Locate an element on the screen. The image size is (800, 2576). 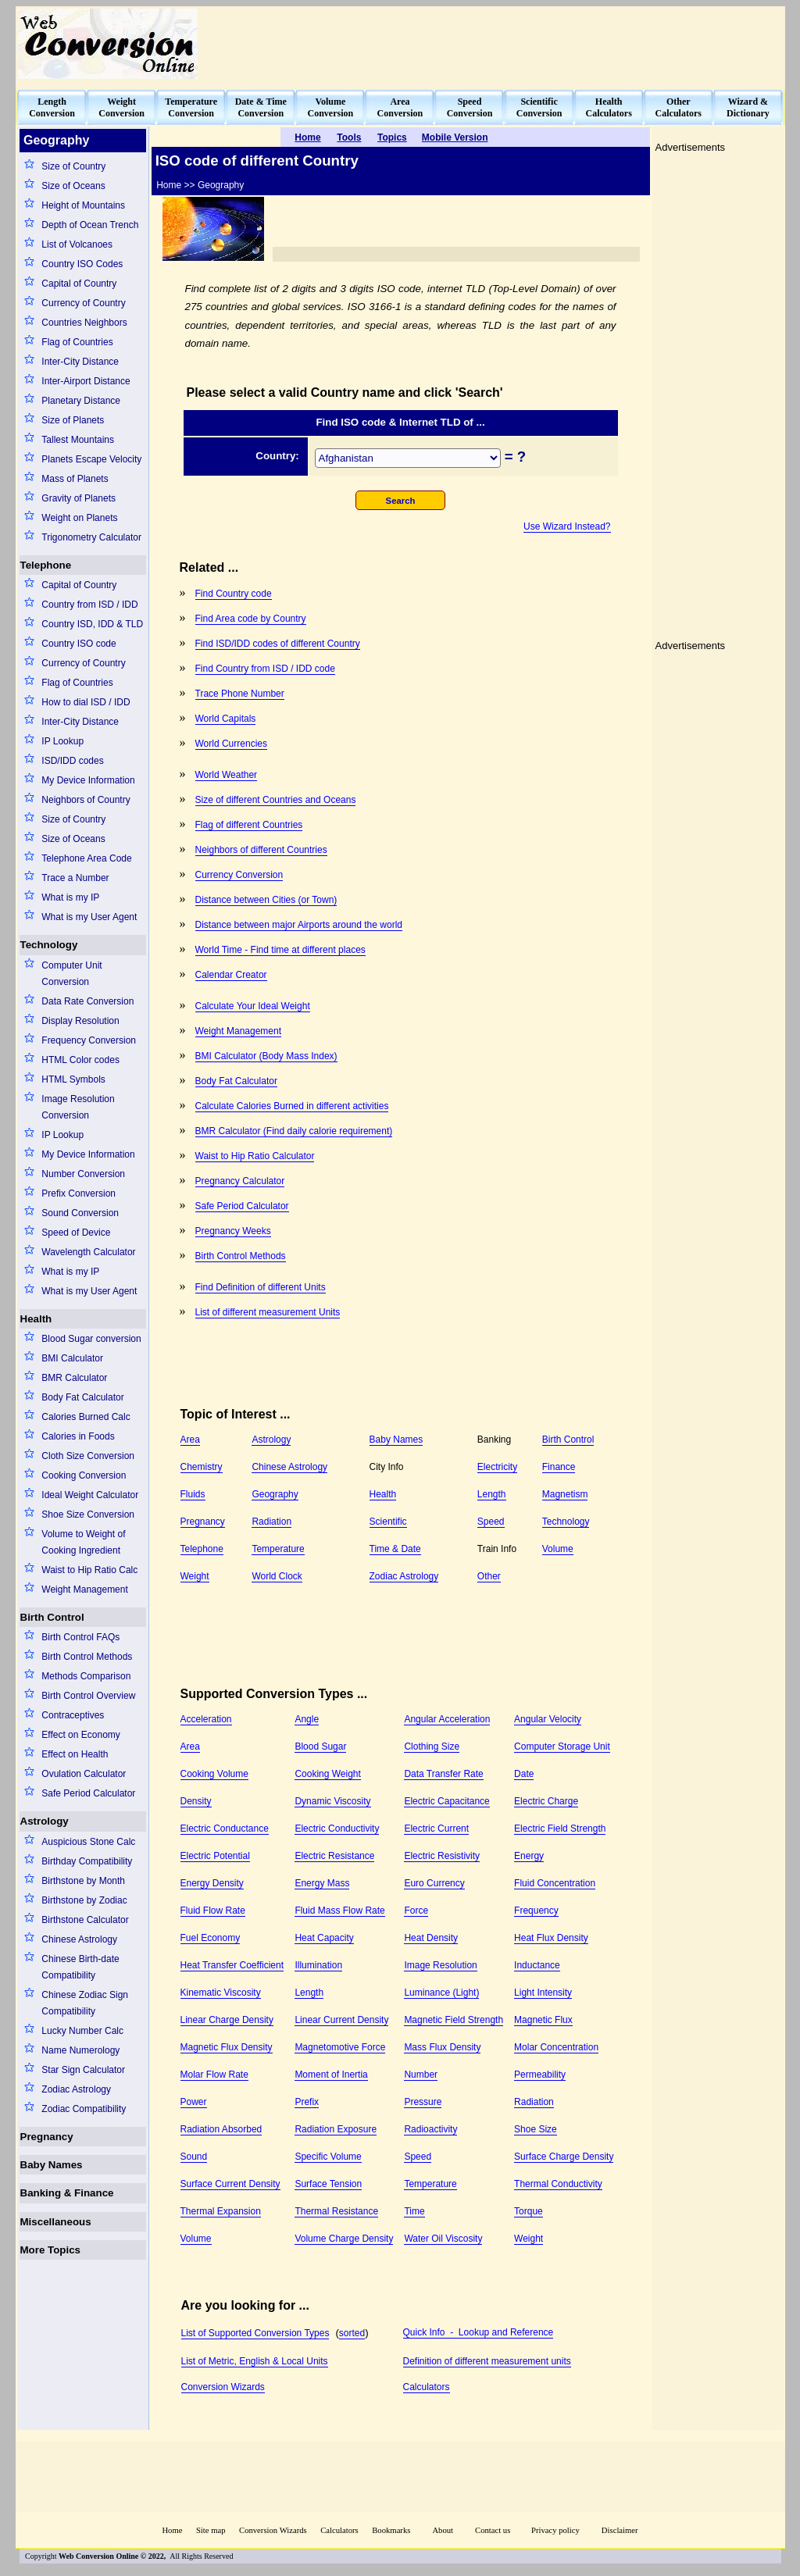
Electric Resistance is located at coordinates (334, 1855).